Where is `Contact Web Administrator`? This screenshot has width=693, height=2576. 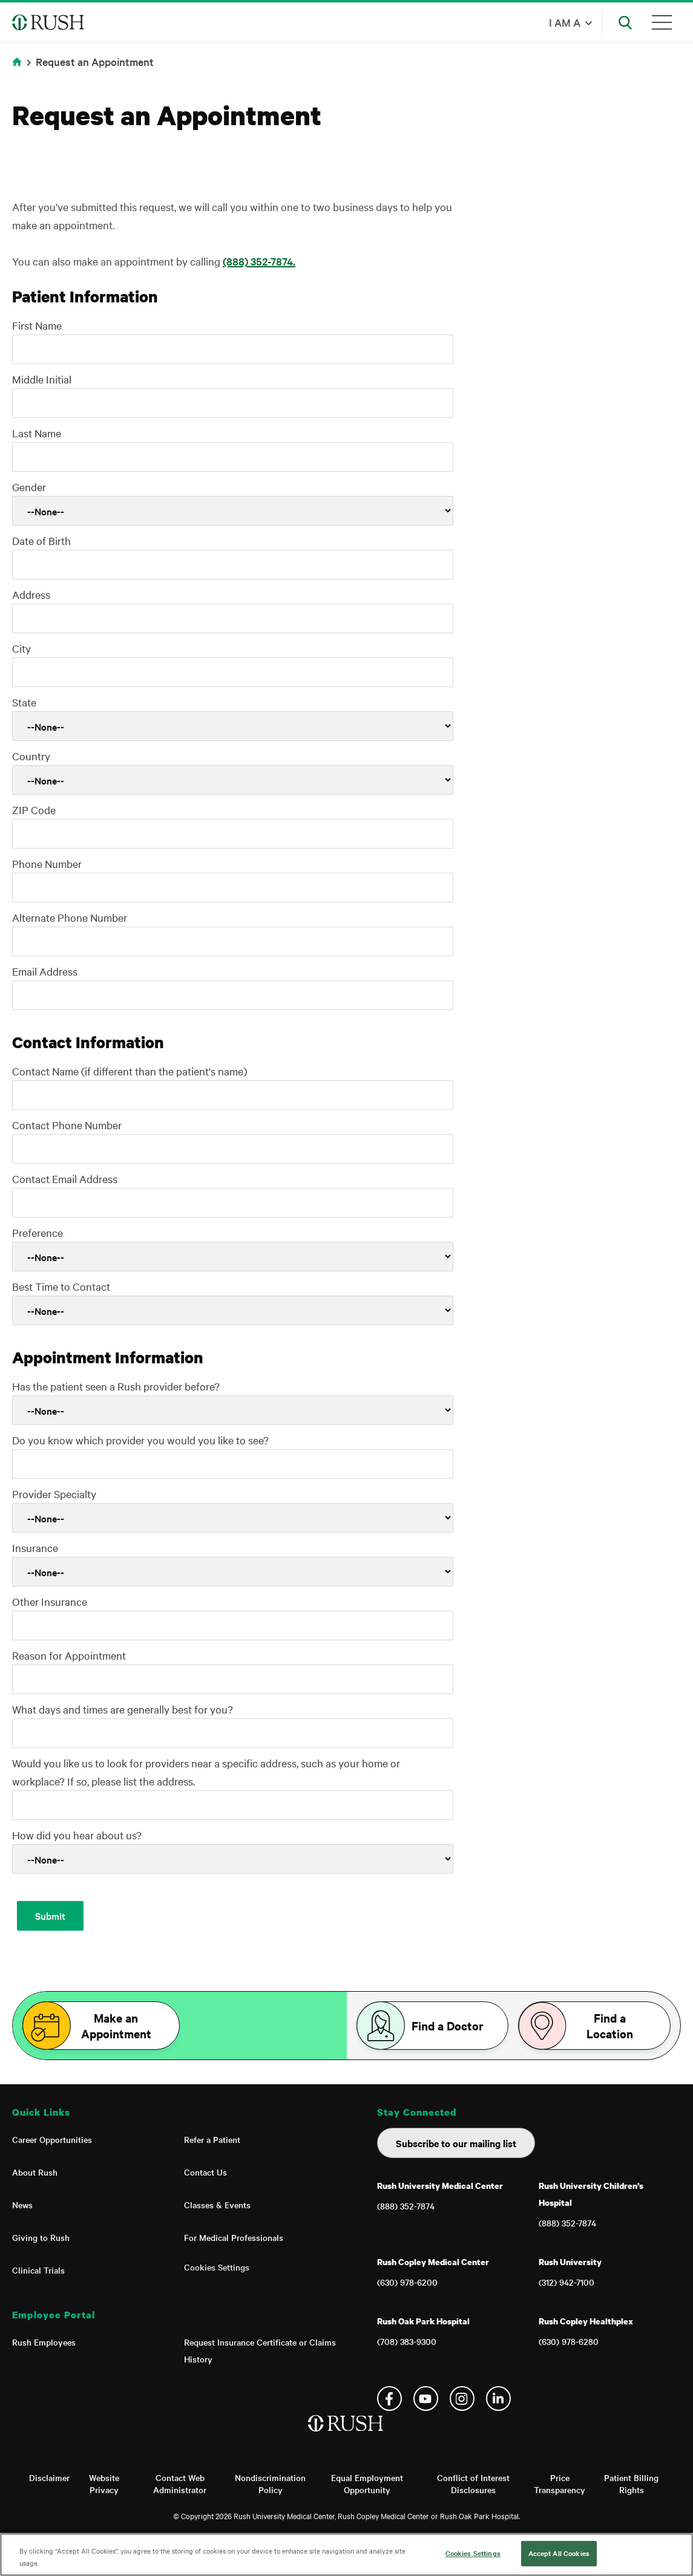 Contact Web Administrator is located at coordinates (179, 2483).